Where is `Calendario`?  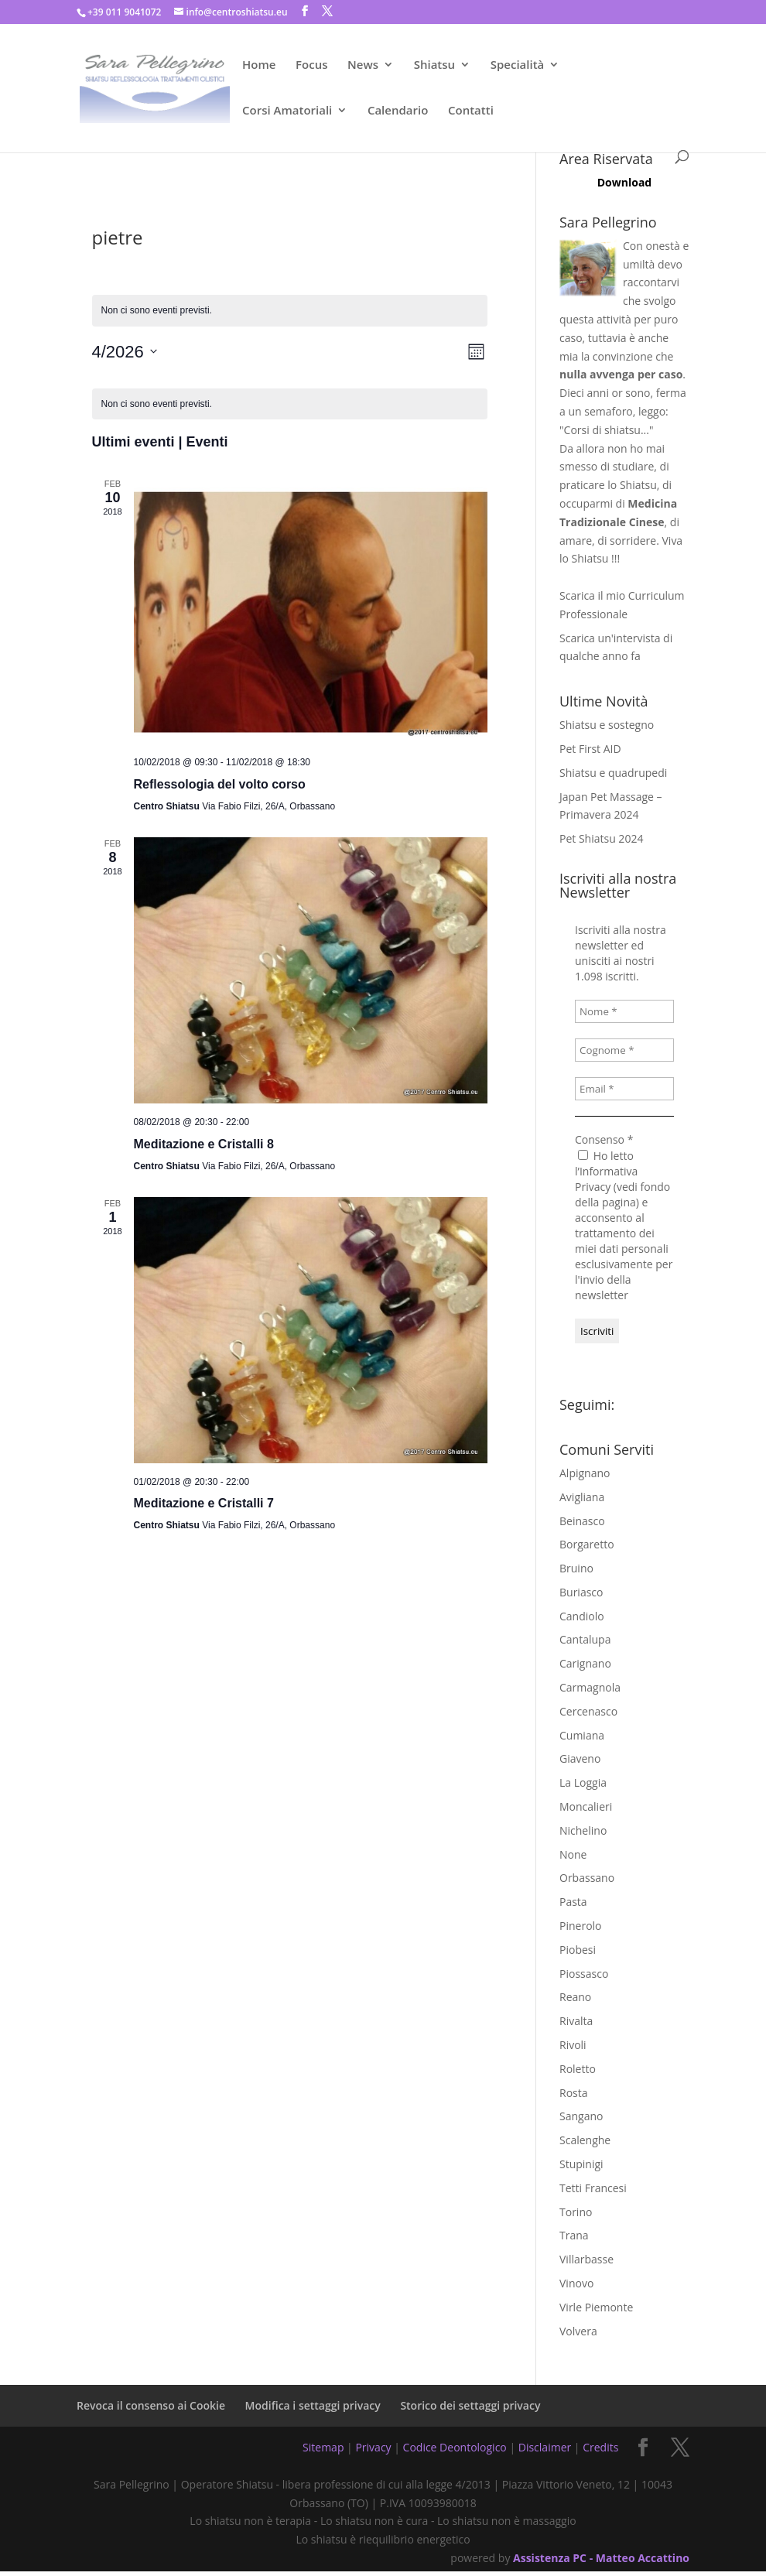 Calendario is located at coordinates (398, 111).